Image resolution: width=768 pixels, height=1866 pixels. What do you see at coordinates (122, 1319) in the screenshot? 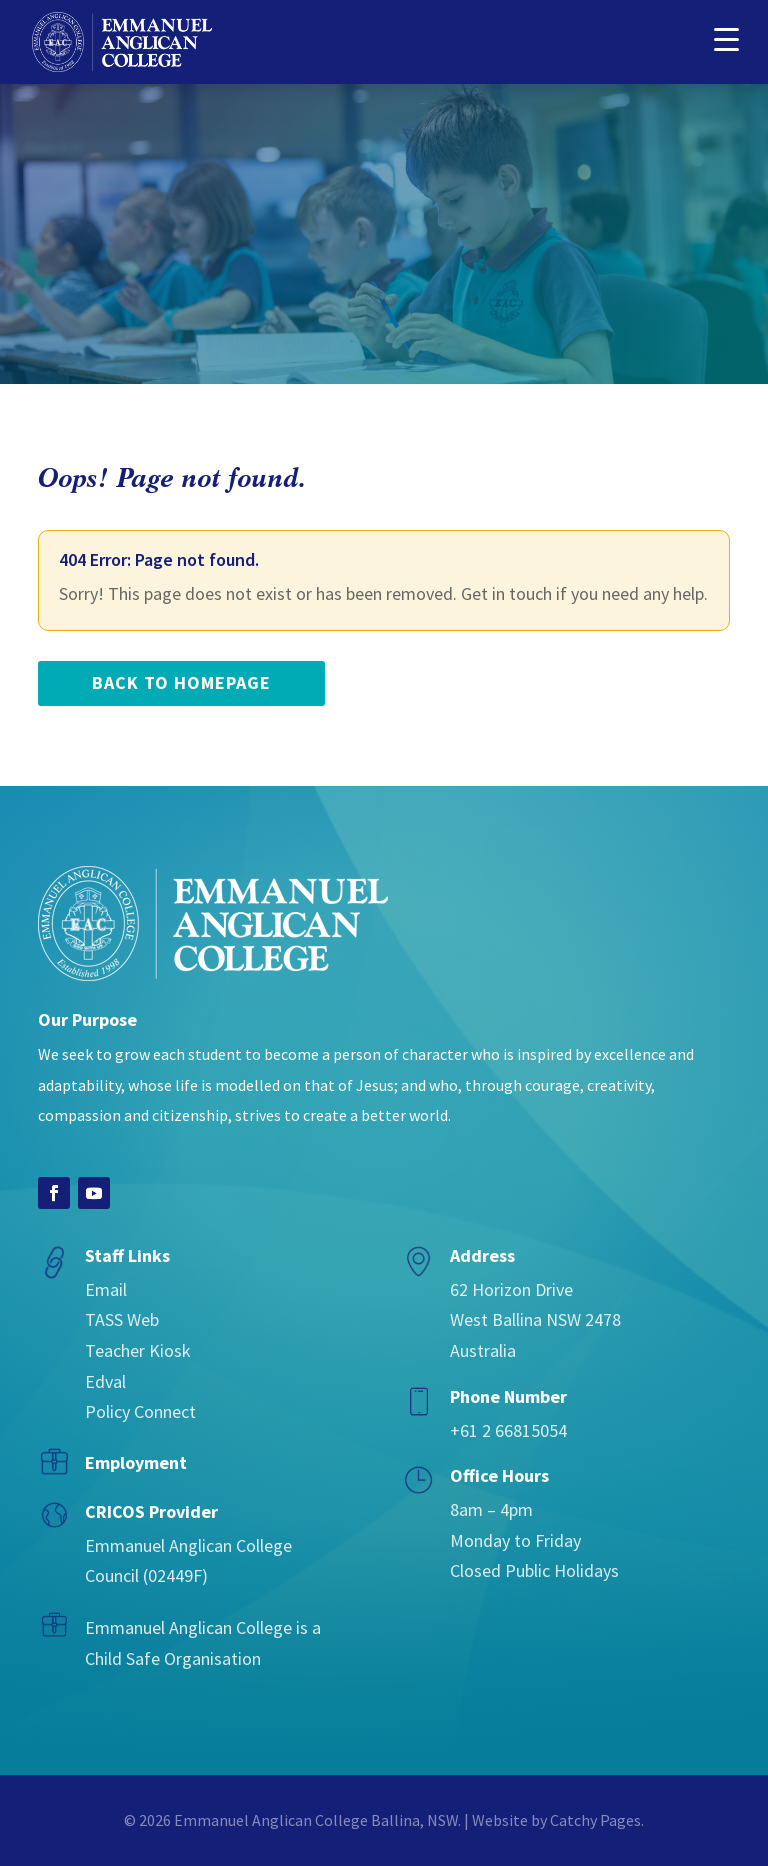
I see `TASS Web` at bounding box center [122, 1319].